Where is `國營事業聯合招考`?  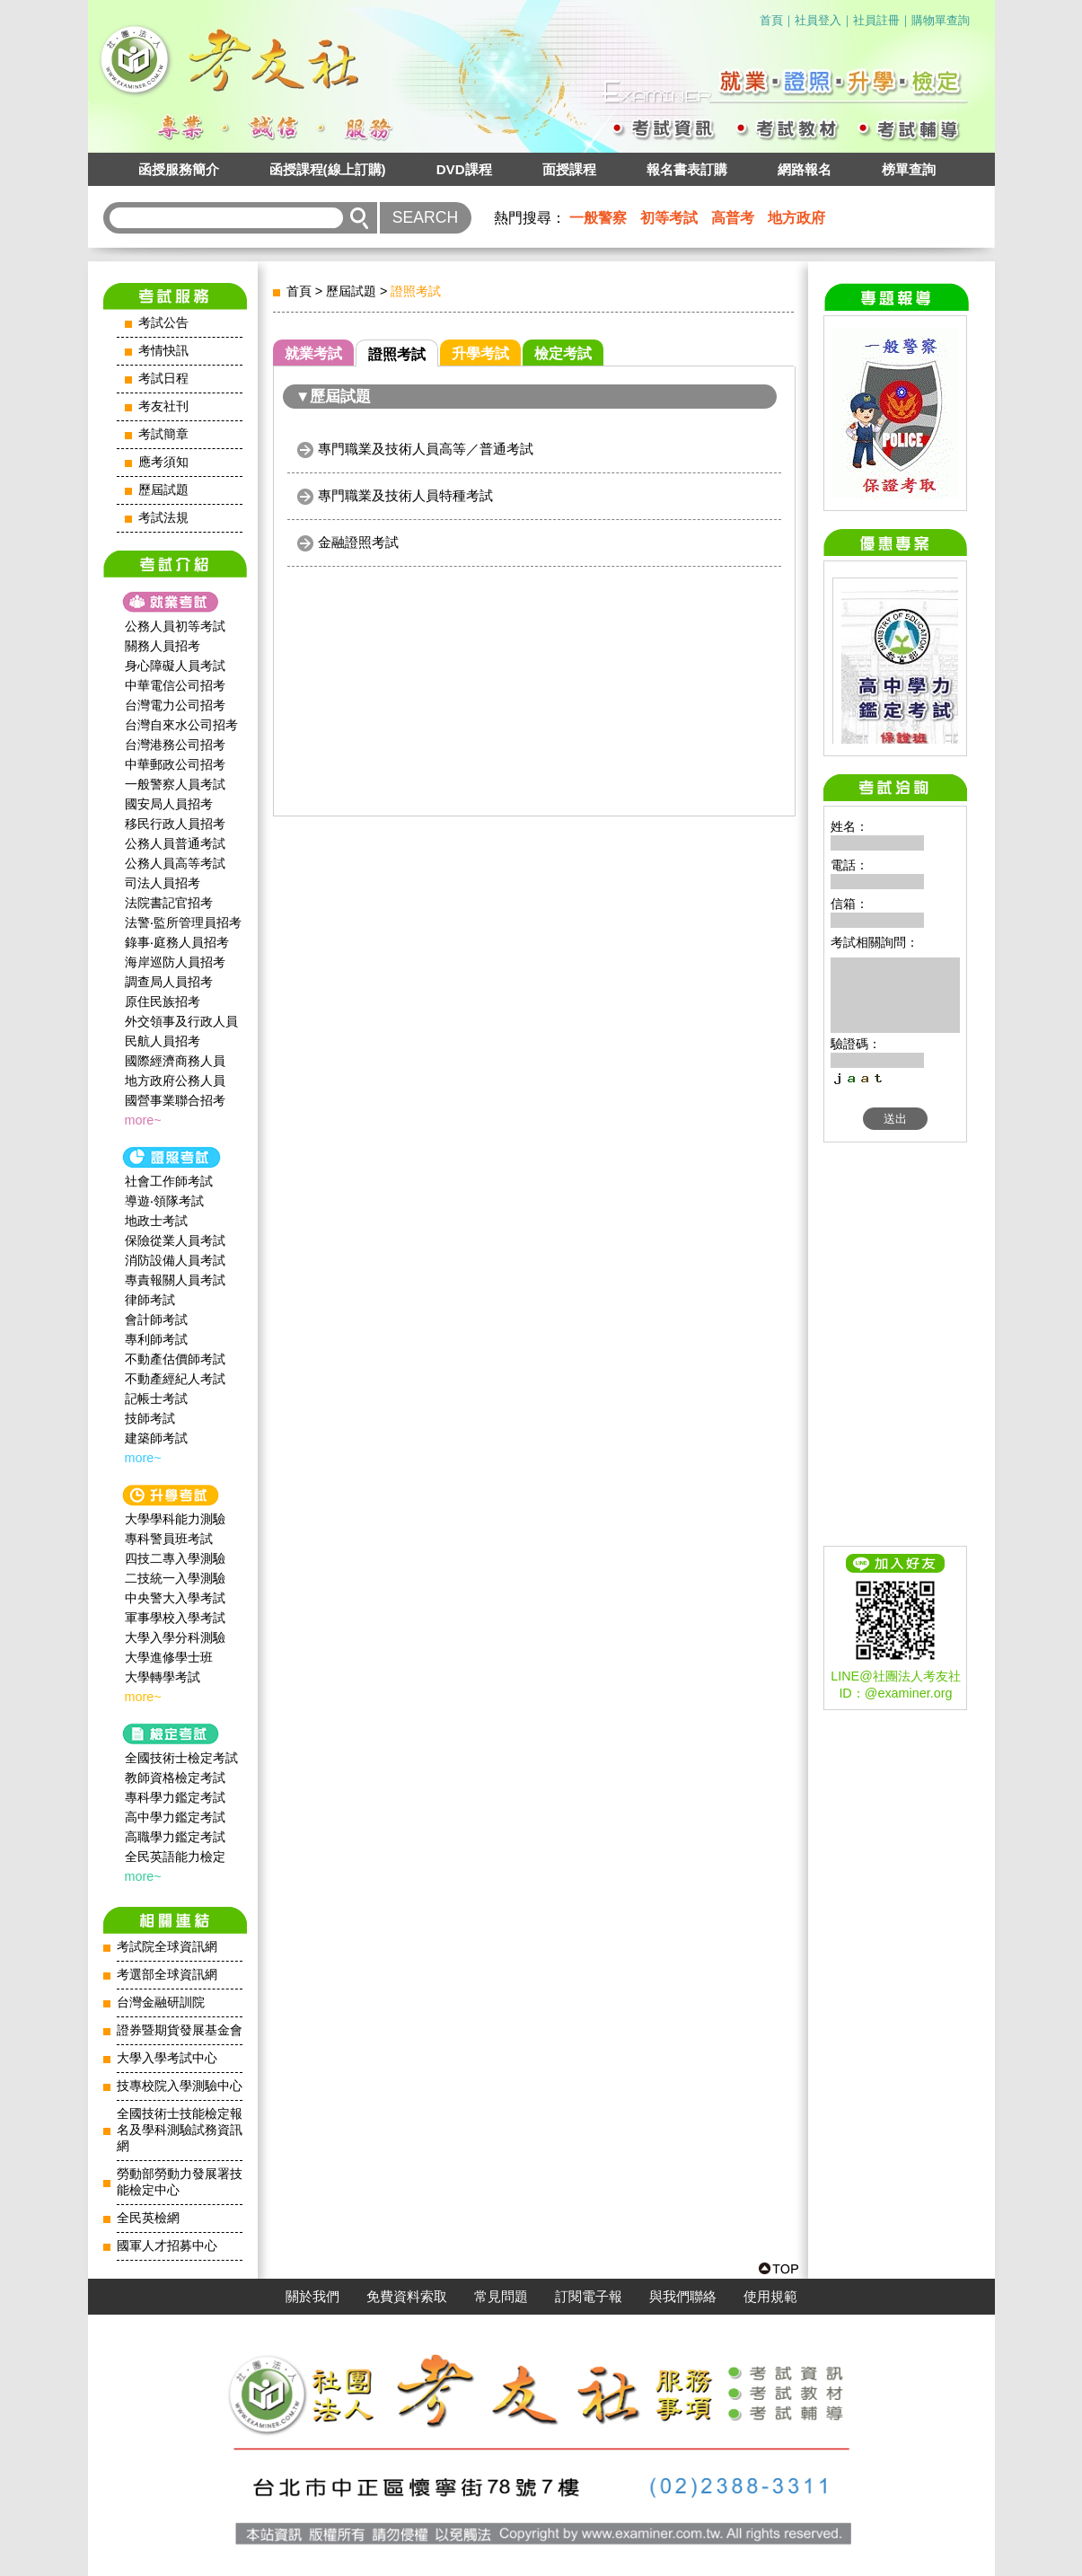
國營事業聯合招考 is located at coordinates (175, 1100).